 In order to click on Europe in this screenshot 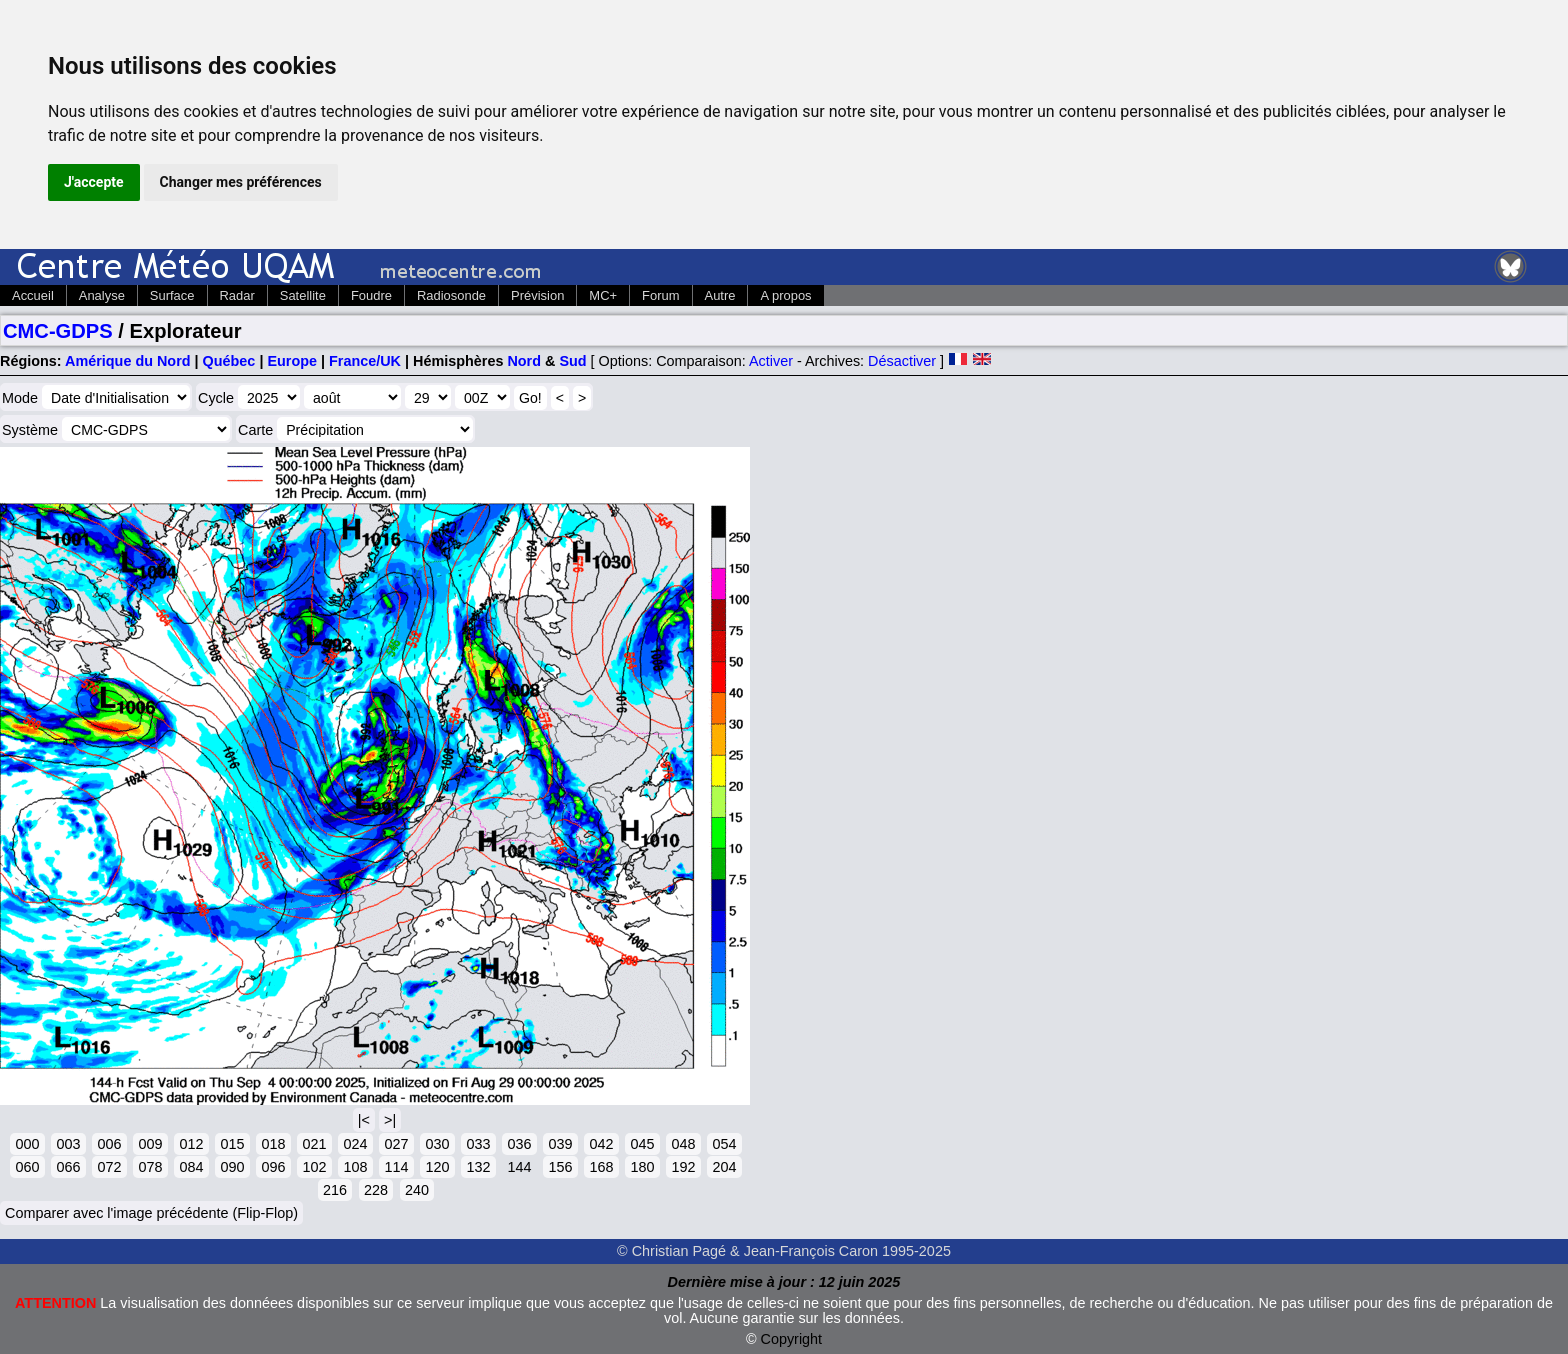, I will do `click(292, 361)`.